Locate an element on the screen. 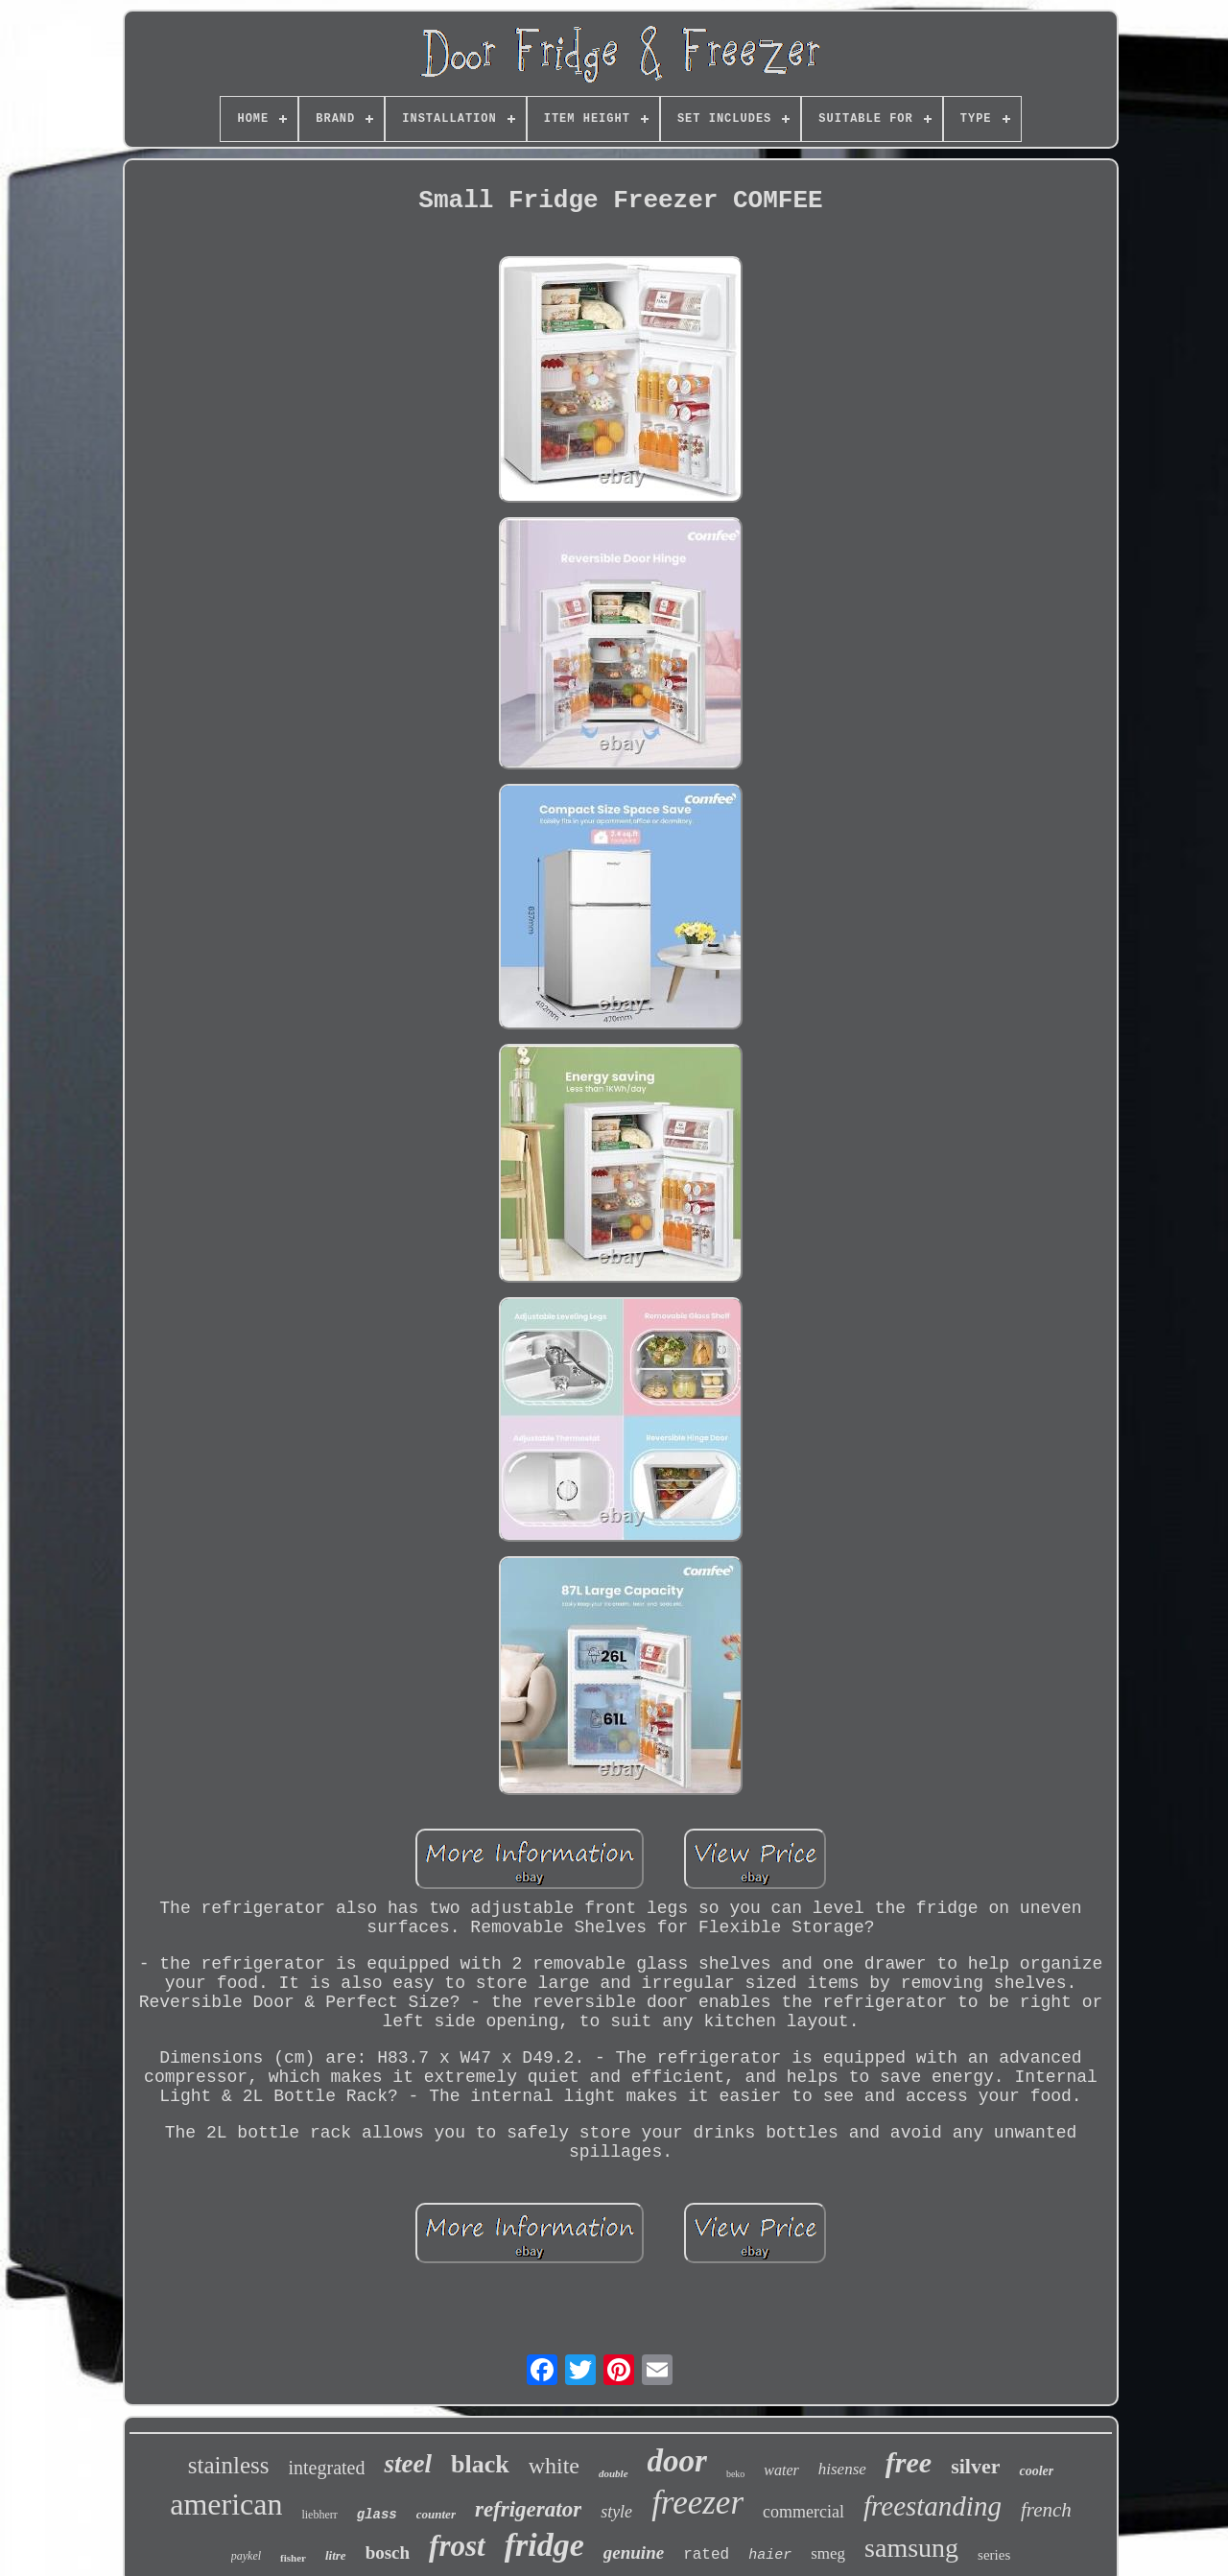  rated is located at coordinates (706, 2555).